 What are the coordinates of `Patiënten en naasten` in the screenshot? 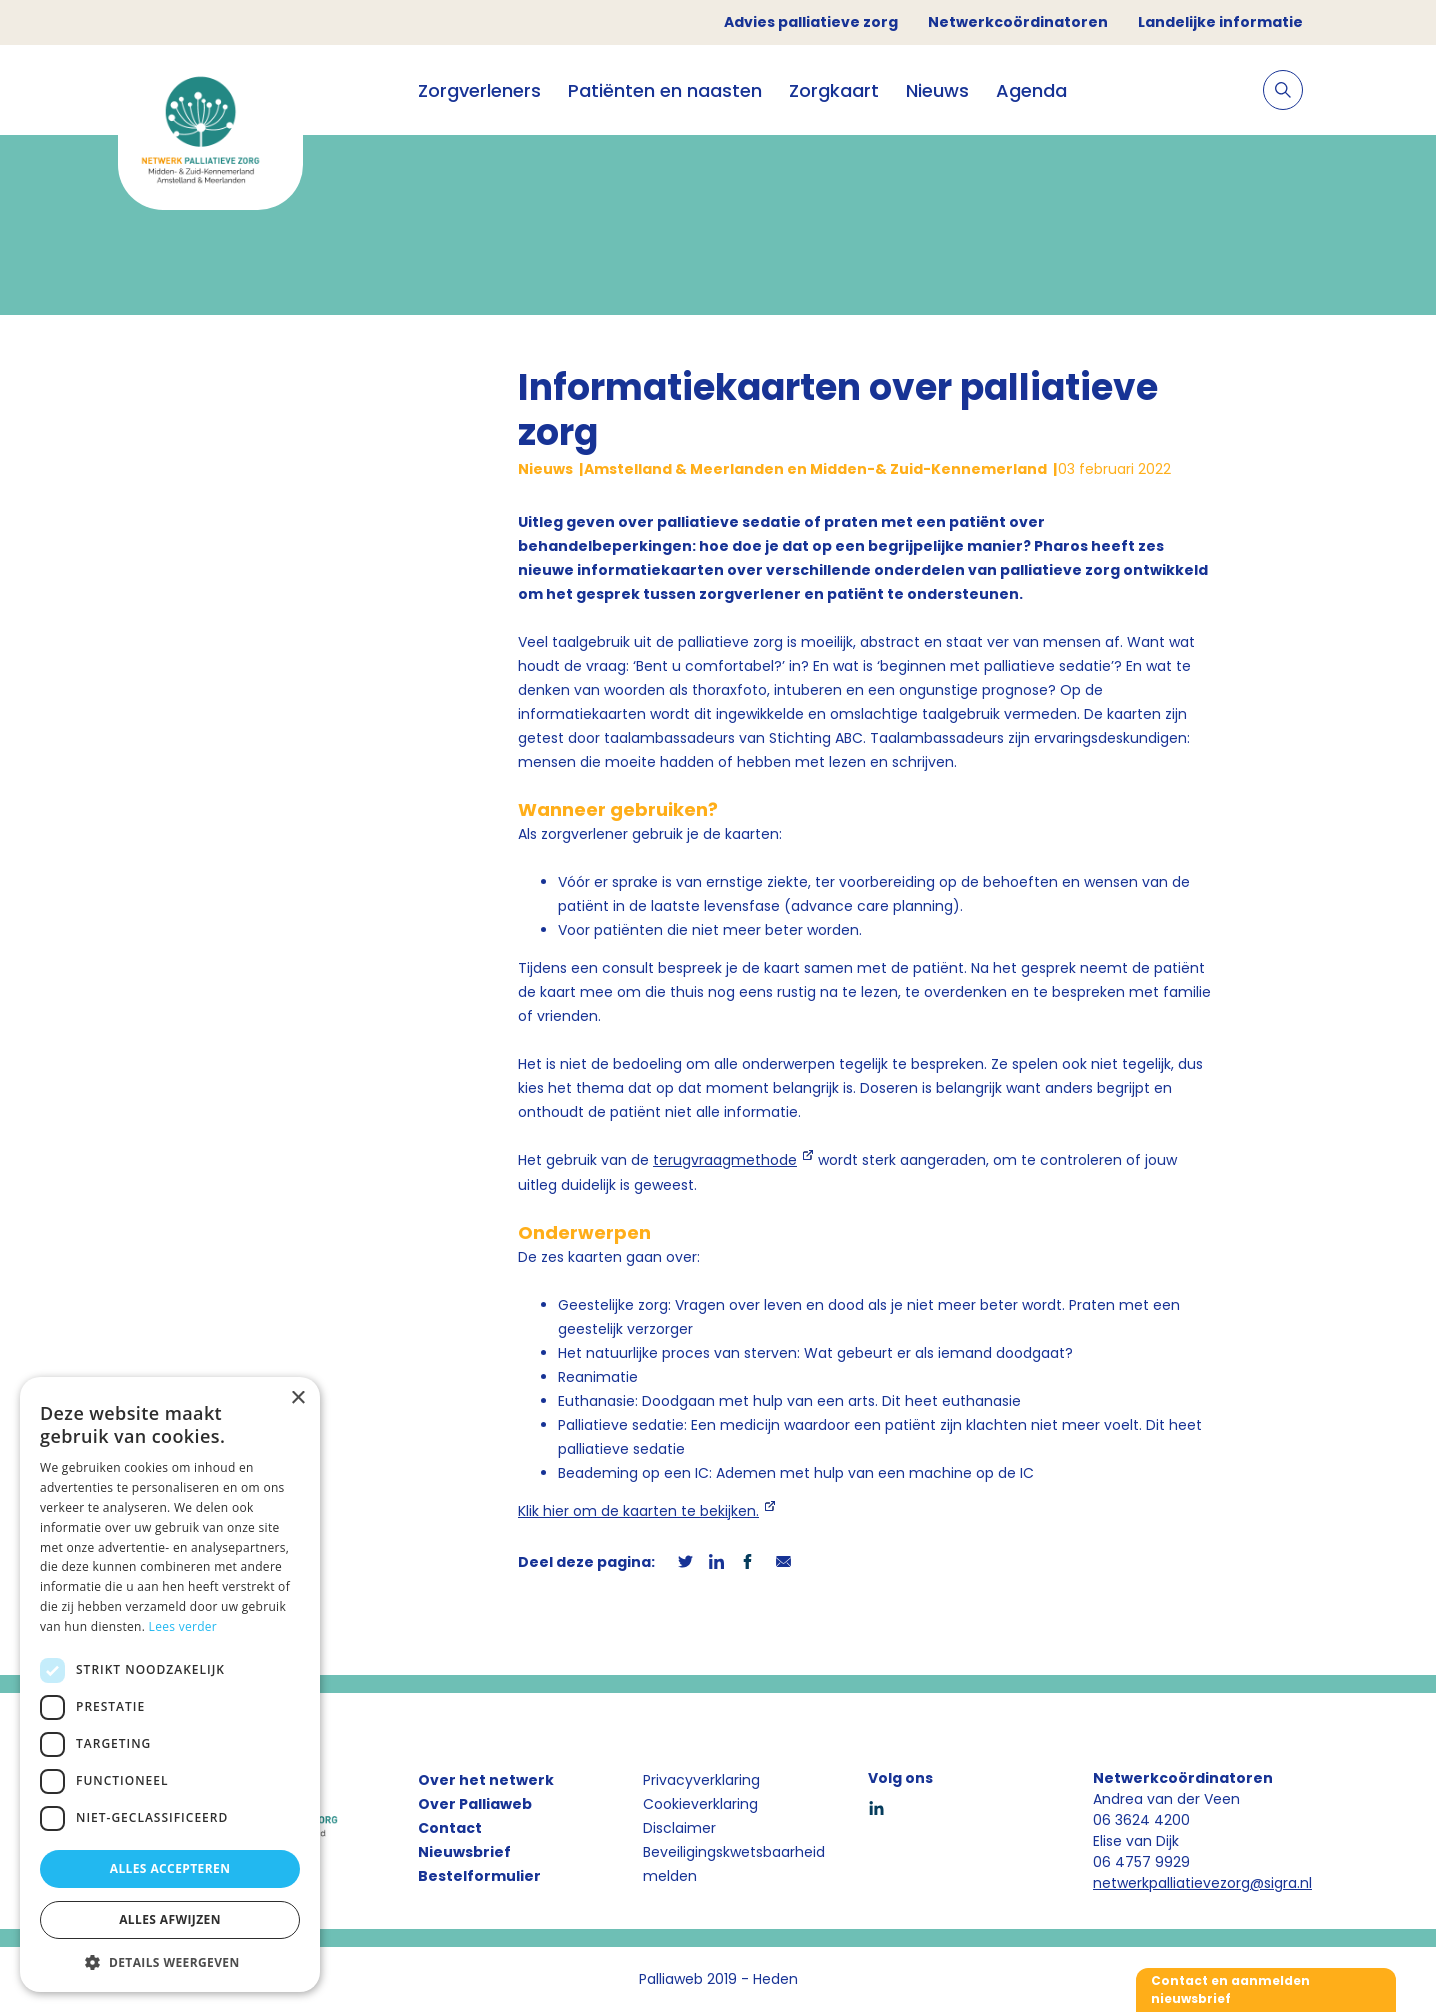 It's located at (665, 90).